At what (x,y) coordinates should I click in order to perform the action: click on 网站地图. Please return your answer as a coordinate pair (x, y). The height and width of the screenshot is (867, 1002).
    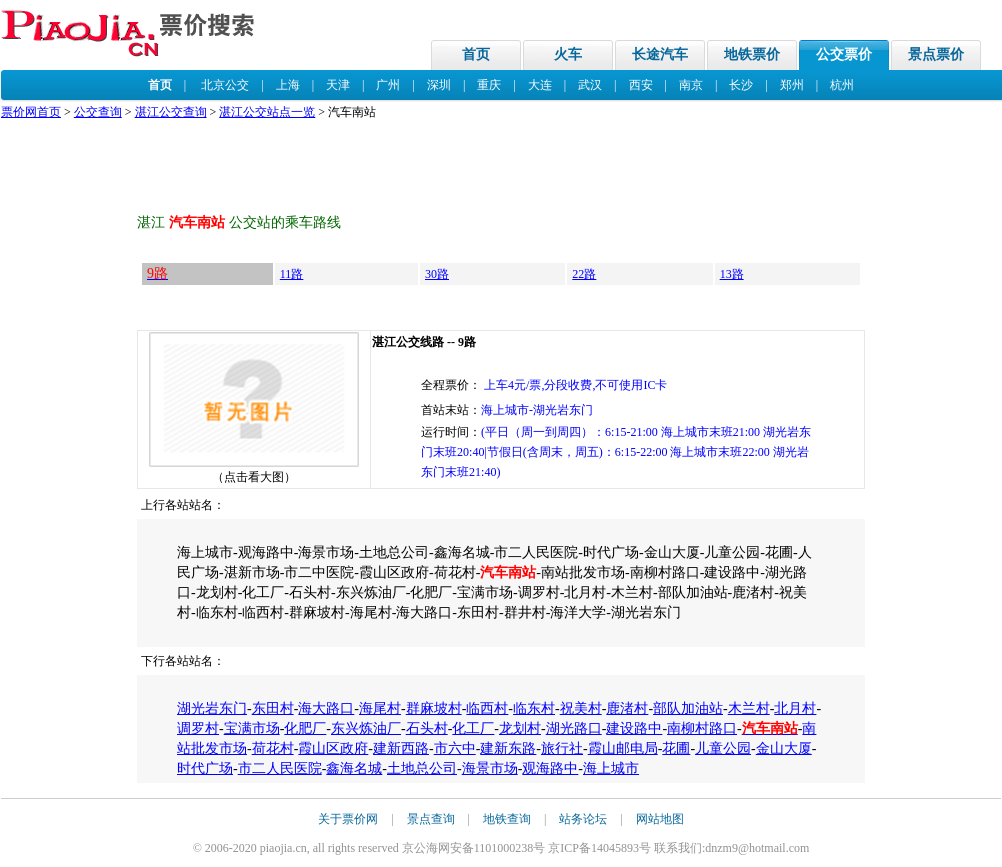
    Looking at the image, I should click on (660, 819).